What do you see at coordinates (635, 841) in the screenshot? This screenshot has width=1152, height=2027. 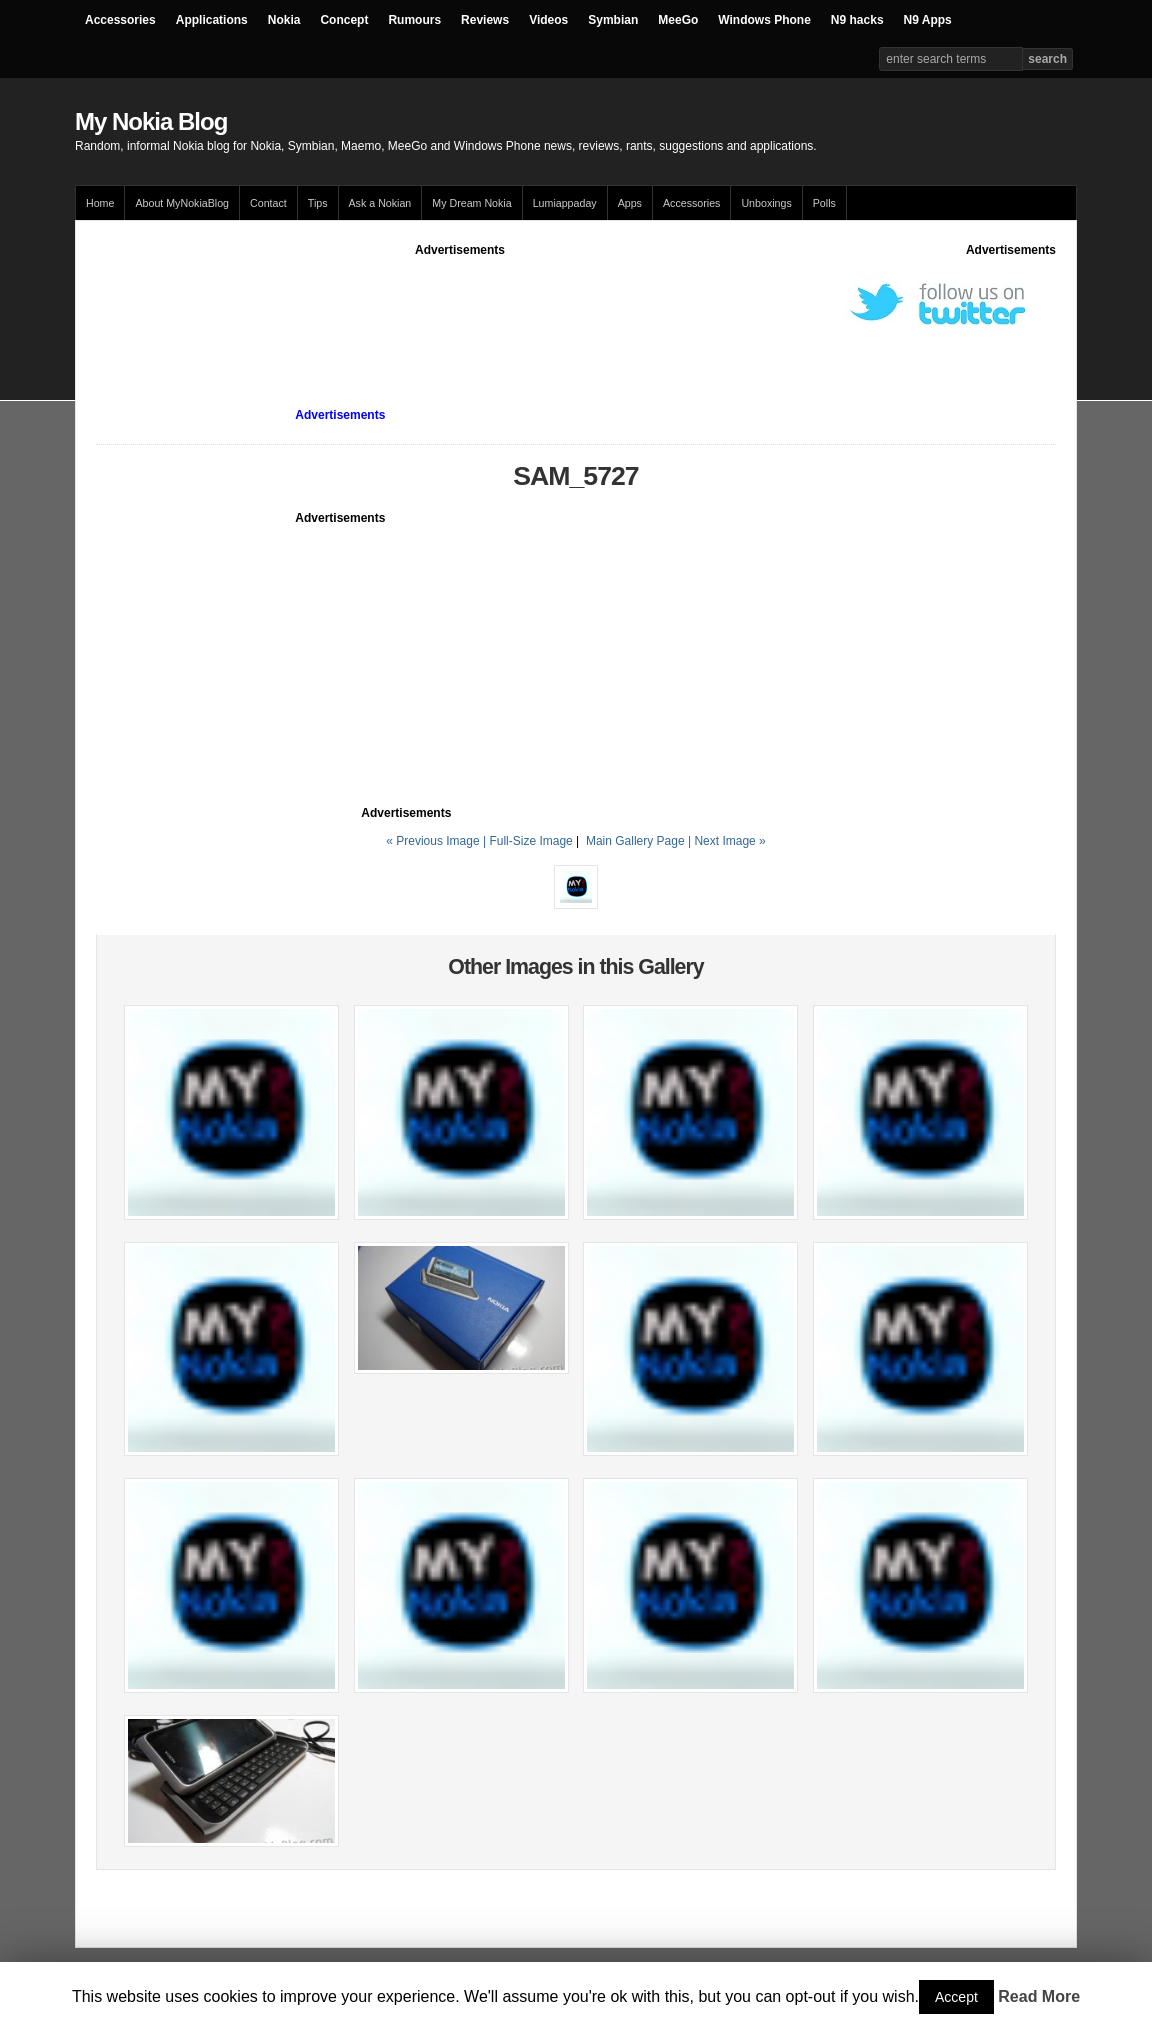 I see `Main Gallery Page` at bounding box center [635, 841].